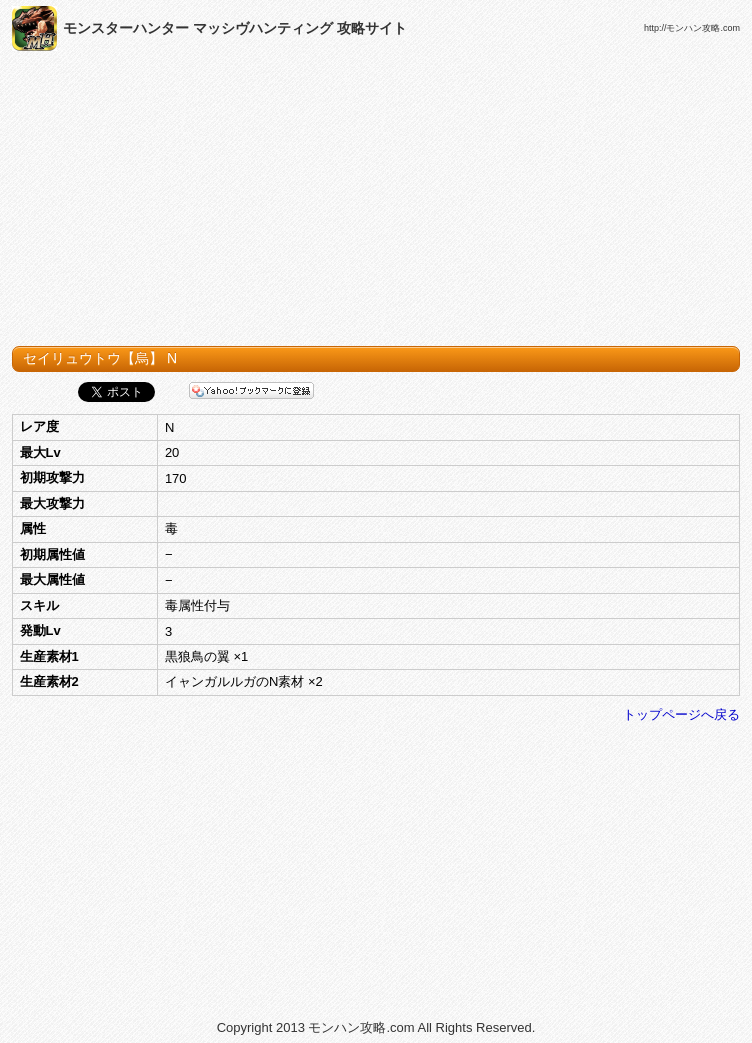  Describe the element at coordinates (235, 28) in the screenshot. I see `モンスターハンター マッシヴハンティング 攻略サイト` at that location.